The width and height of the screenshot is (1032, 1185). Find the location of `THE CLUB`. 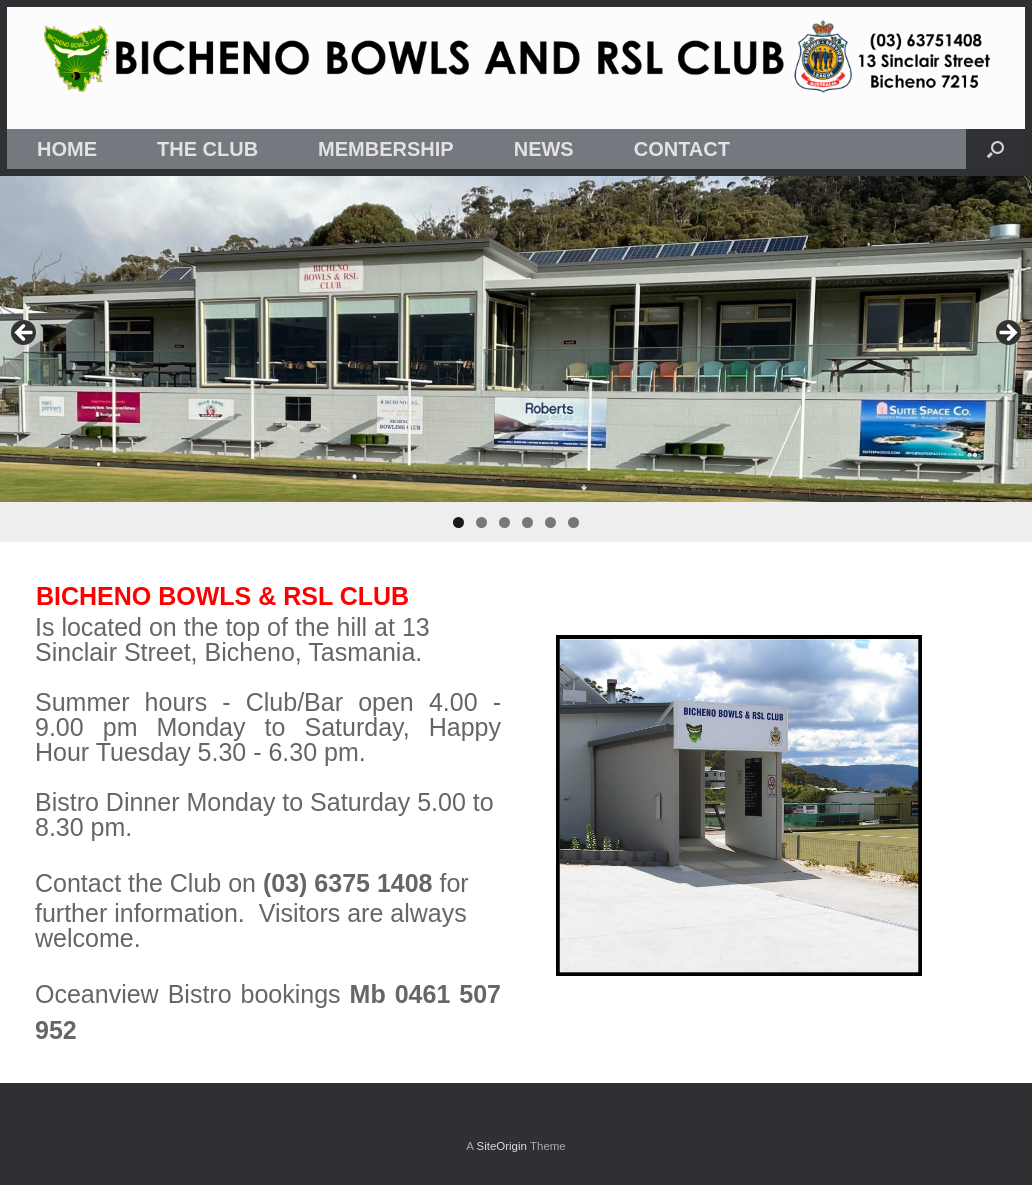

THE CLUB is located at coordinates (207, 149).